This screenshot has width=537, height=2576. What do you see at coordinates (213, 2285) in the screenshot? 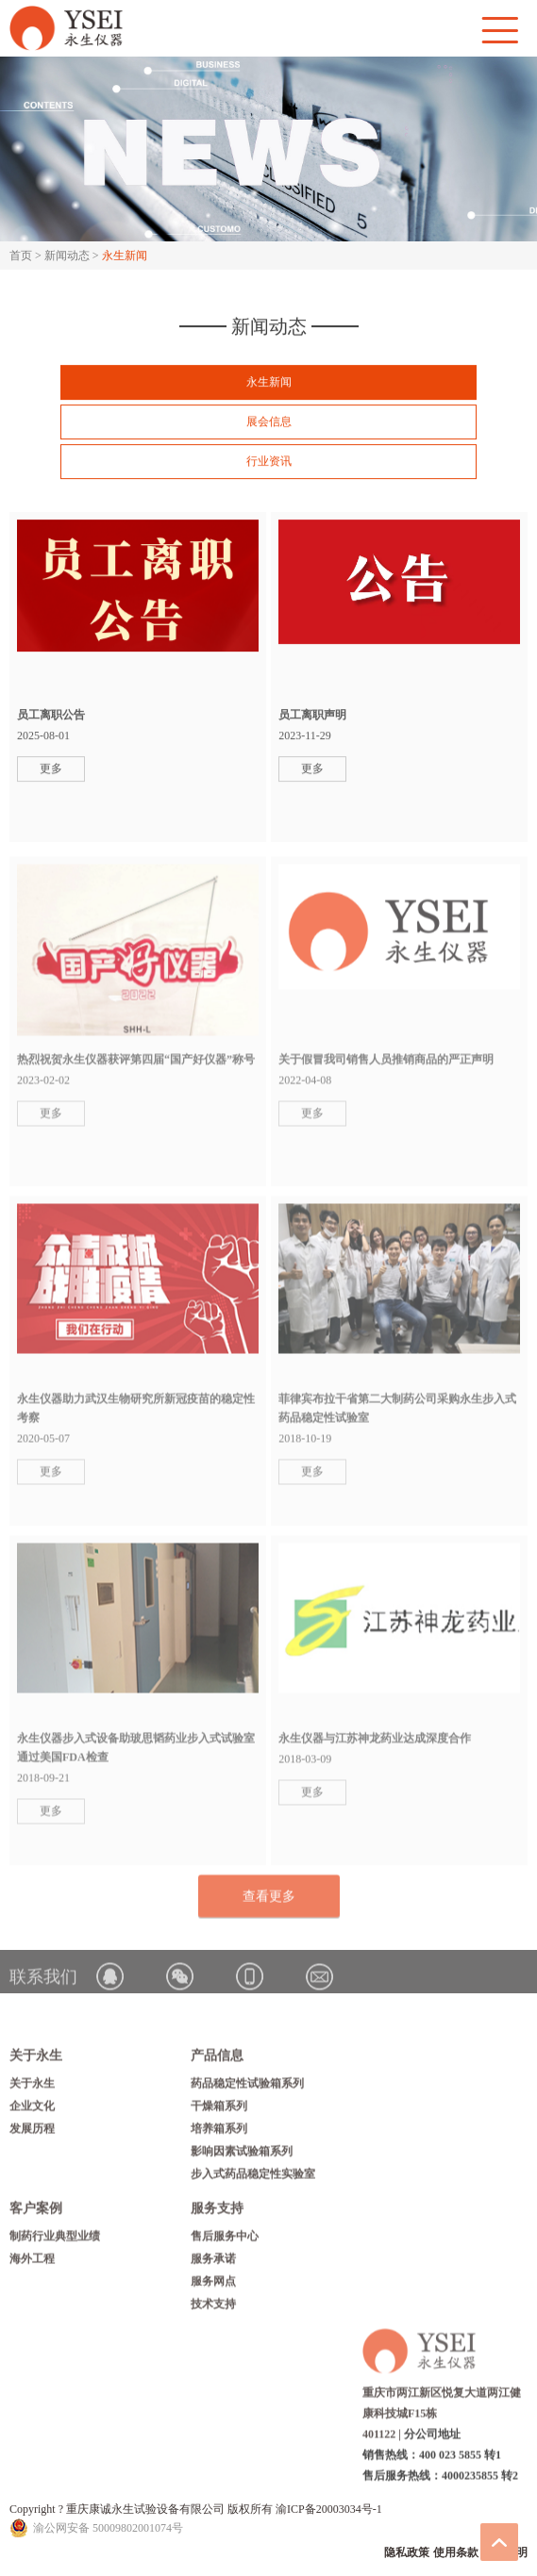
I see `服务网点` at bounding box center [213, 2285].